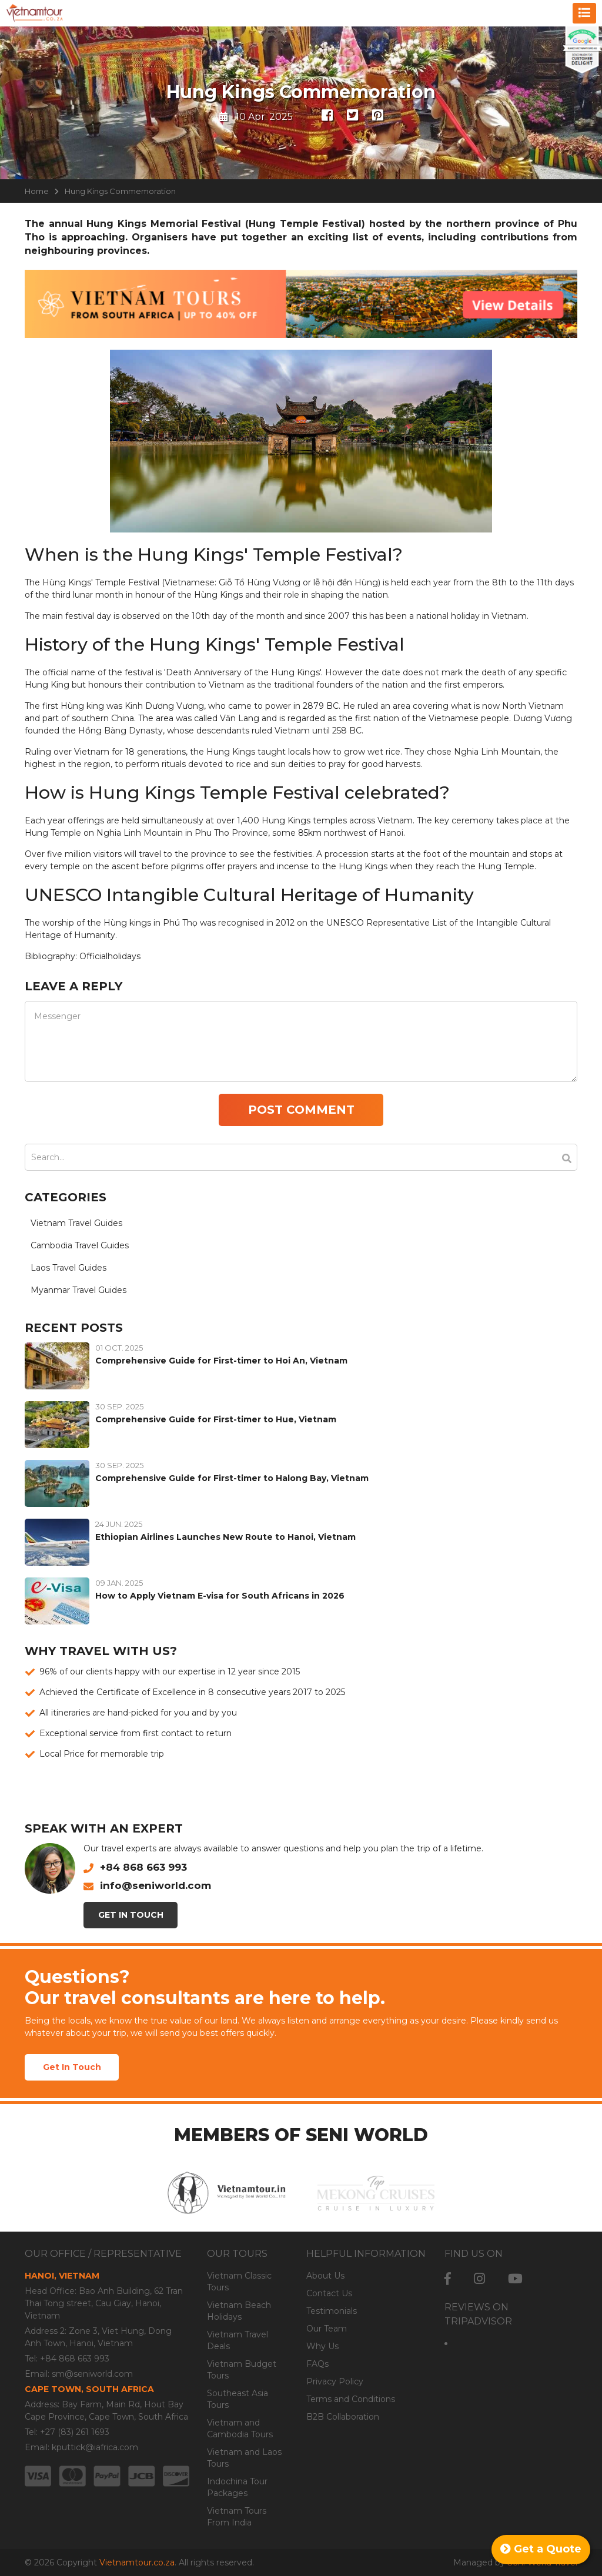 The width and height of the screenshot is (602, 2576). I want to click on Get In Touch, so click(130, 1915).